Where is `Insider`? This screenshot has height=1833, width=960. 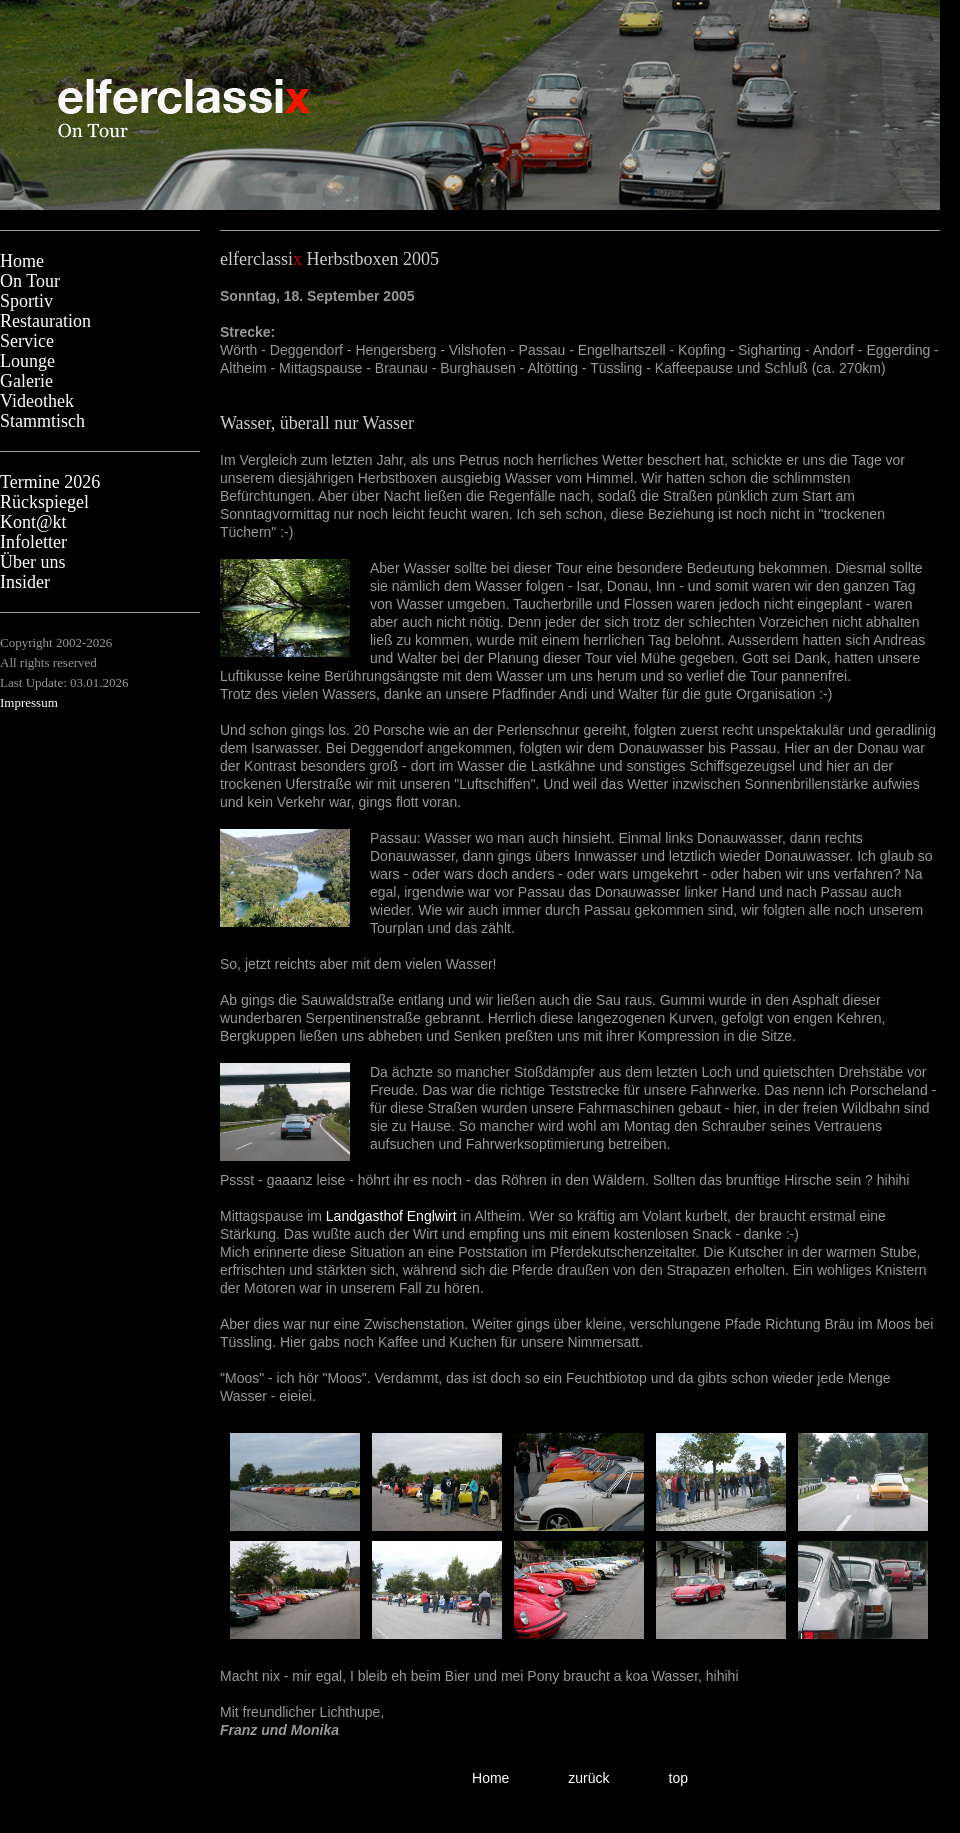 Insider is located at coordinates (25, 582).